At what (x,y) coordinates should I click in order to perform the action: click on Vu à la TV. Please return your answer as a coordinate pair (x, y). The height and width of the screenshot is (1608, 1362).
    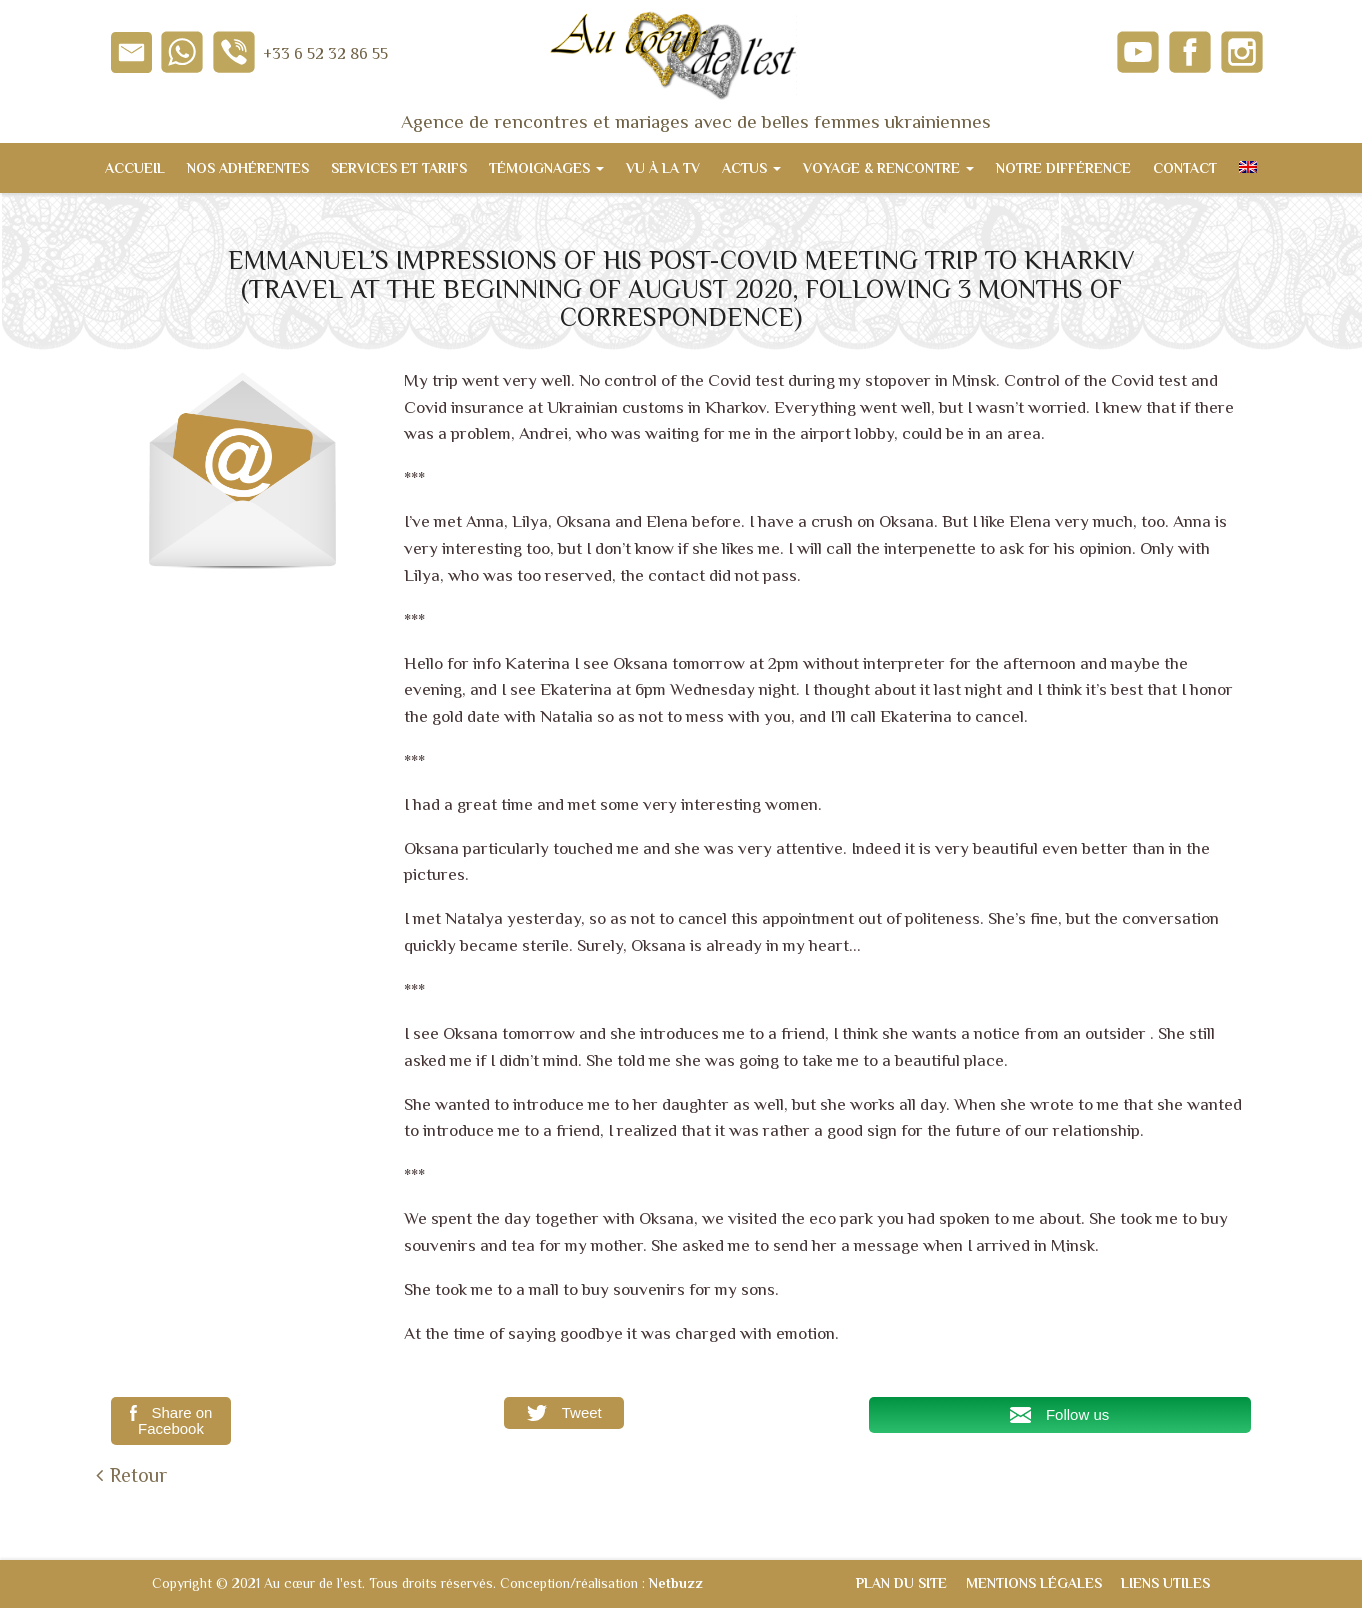
    Looking at the image, I should click on (663, 168).